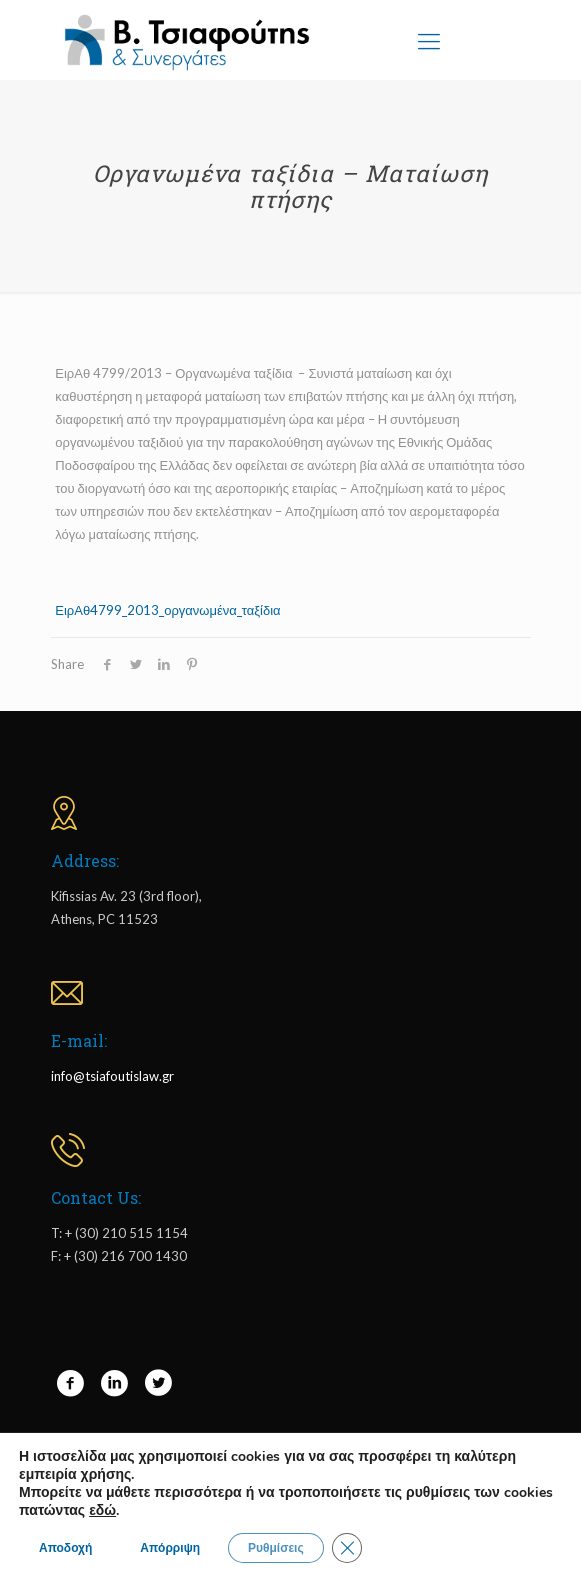 This screenshot has width=581, height=1581. I want to click on ΕιρΑθ4799_2013_οργανωμένα_ταξίδια, so click(167, 610).